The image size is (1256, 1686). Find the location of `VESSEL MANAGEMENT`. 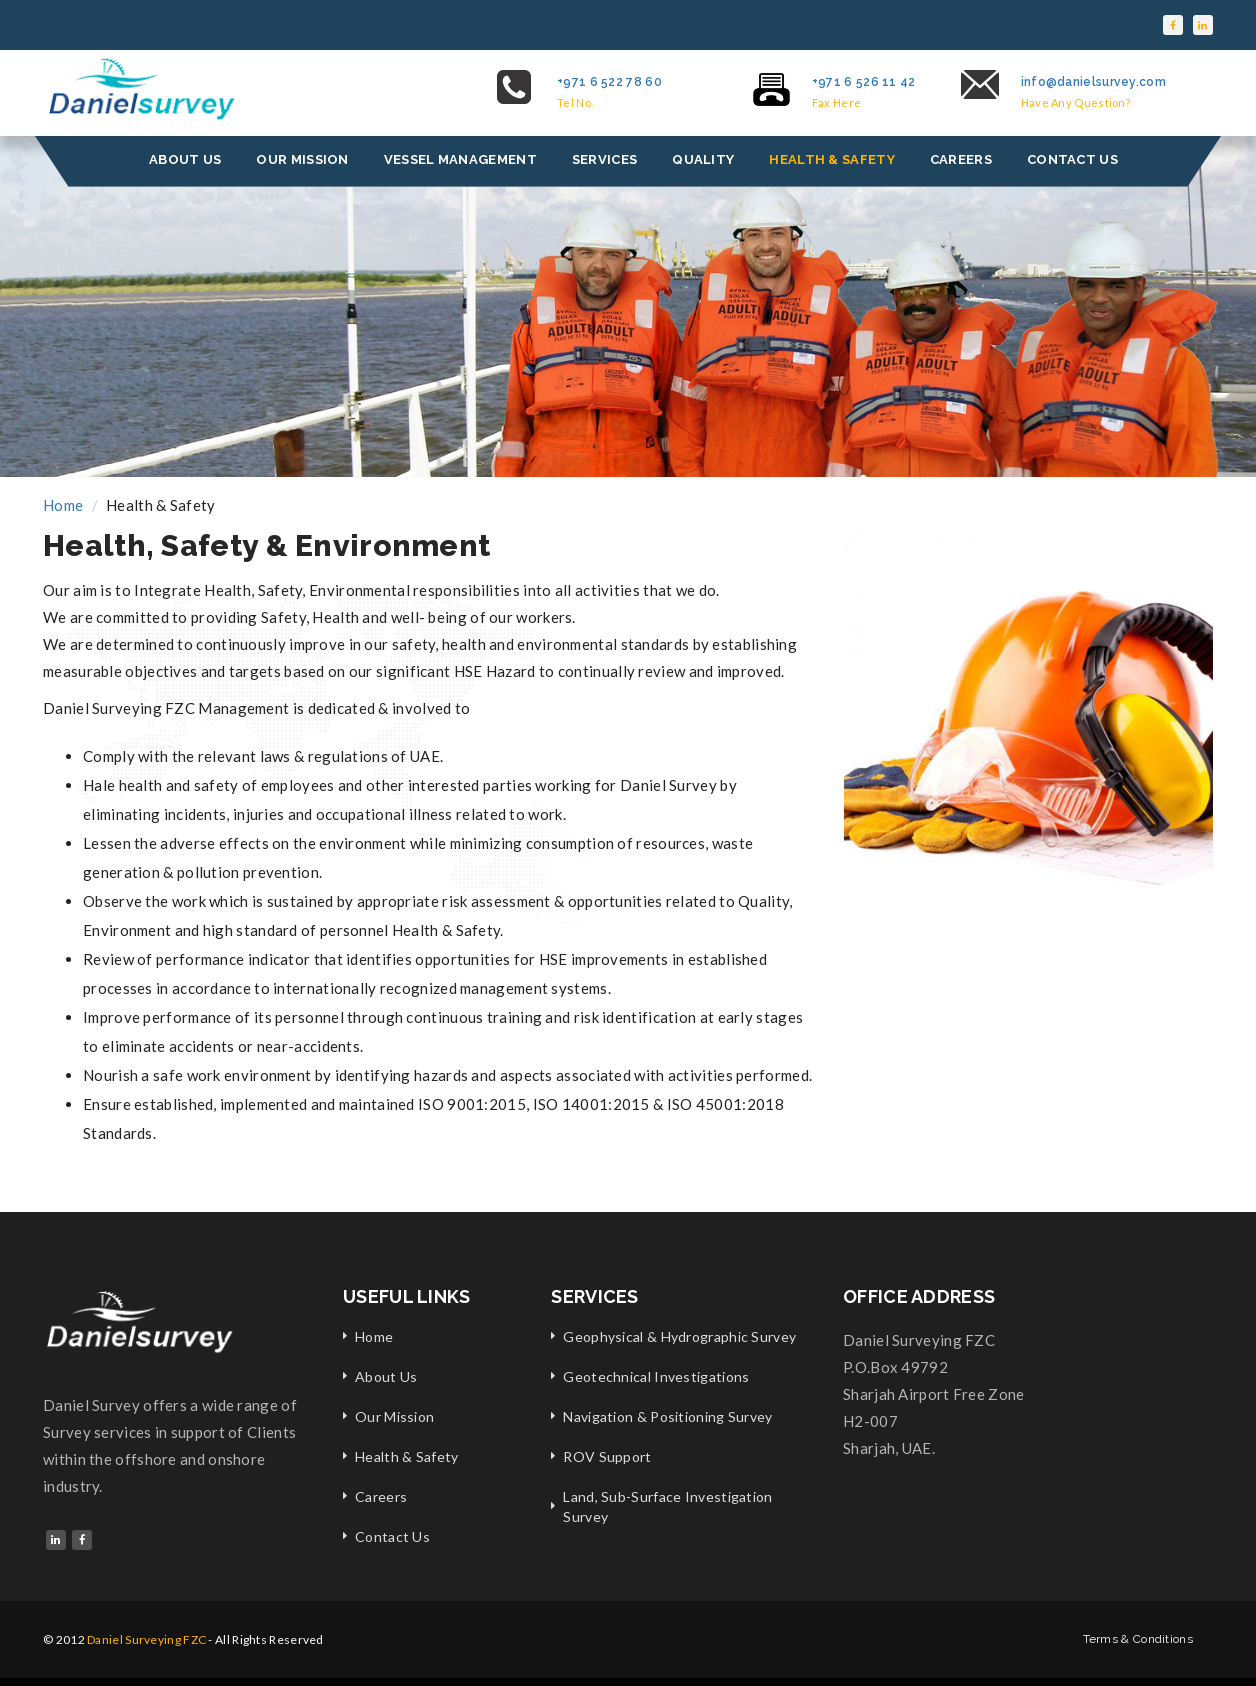

VESSEL MANAGEMENT is located at coordinates (460, 159).